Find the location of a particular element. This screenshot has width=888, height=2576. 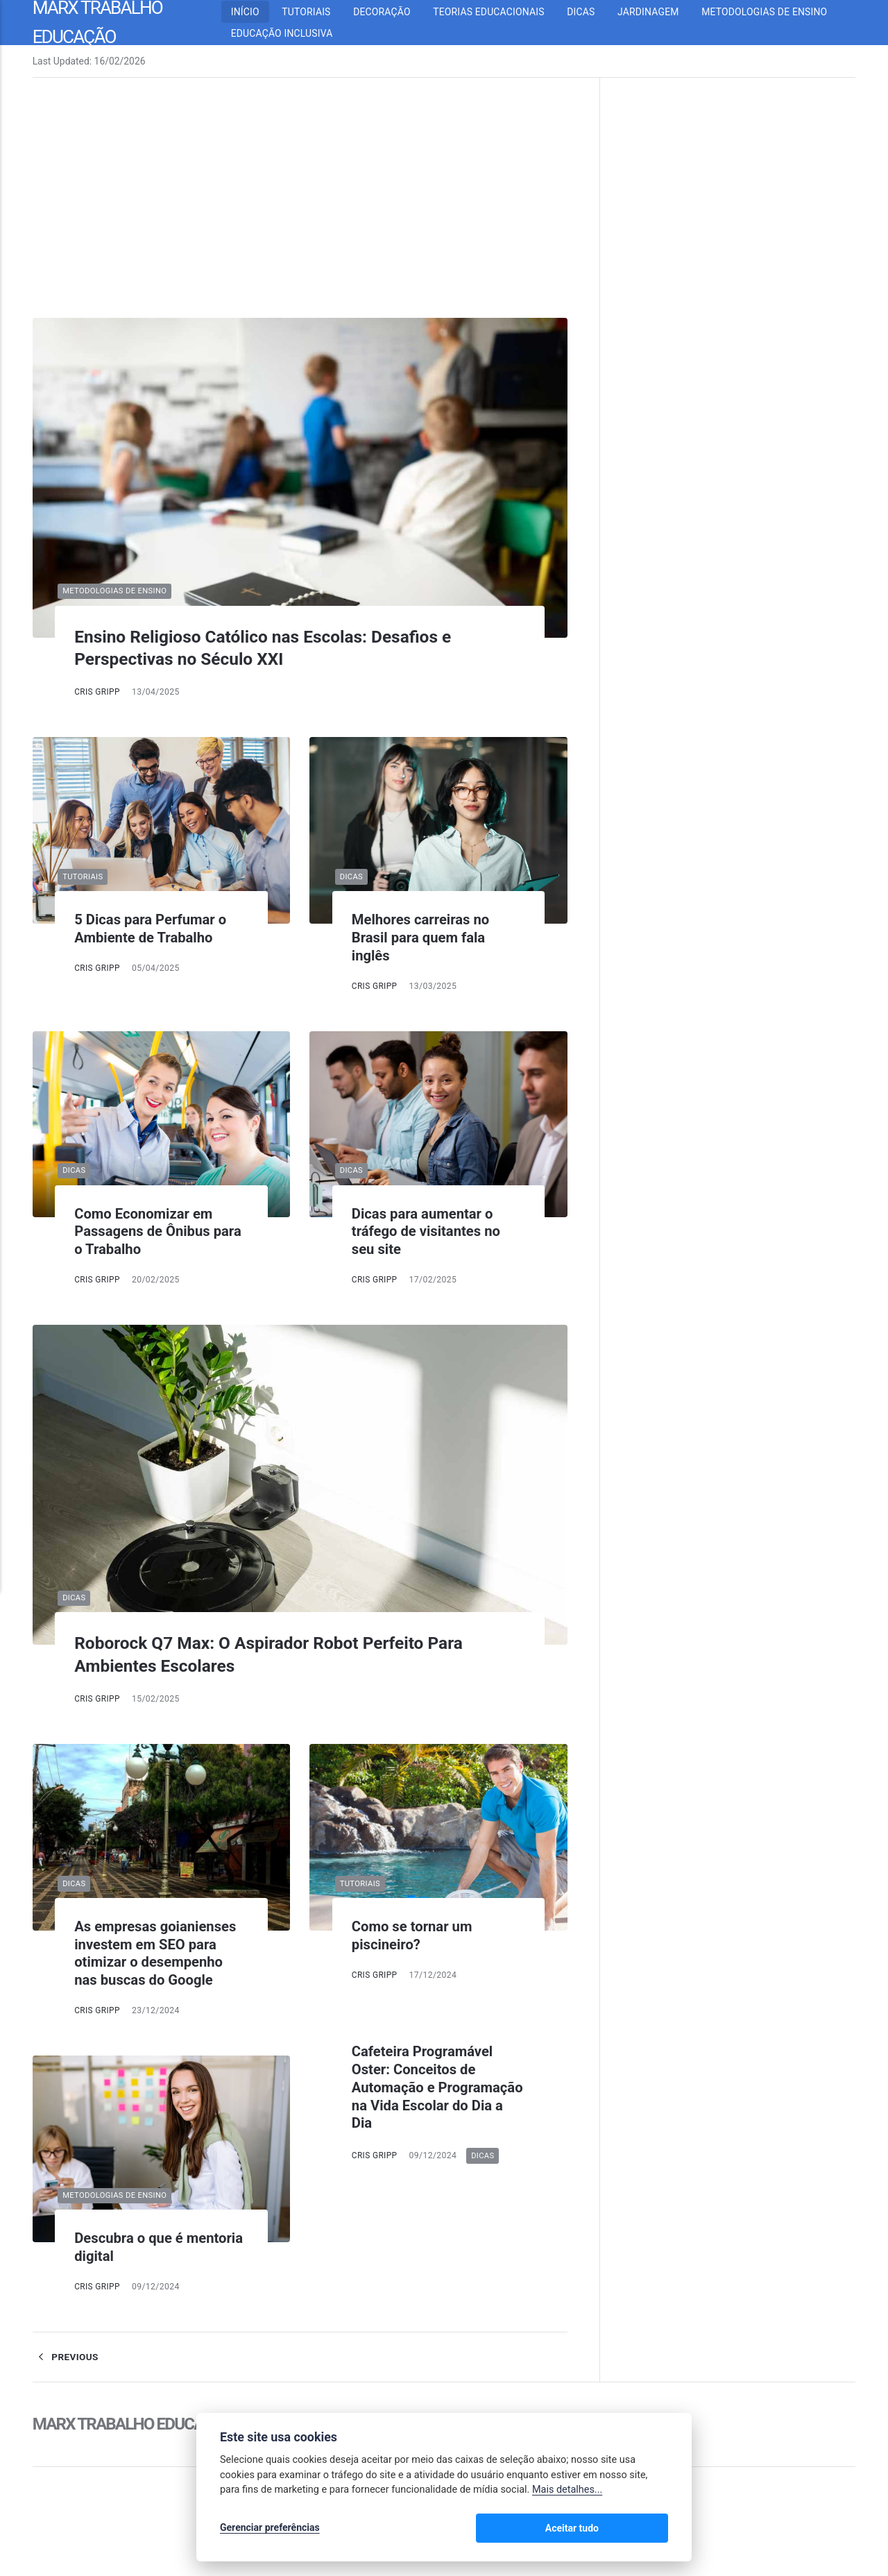

Marx Trabalho Educação is located at coordinates (136, 2424).